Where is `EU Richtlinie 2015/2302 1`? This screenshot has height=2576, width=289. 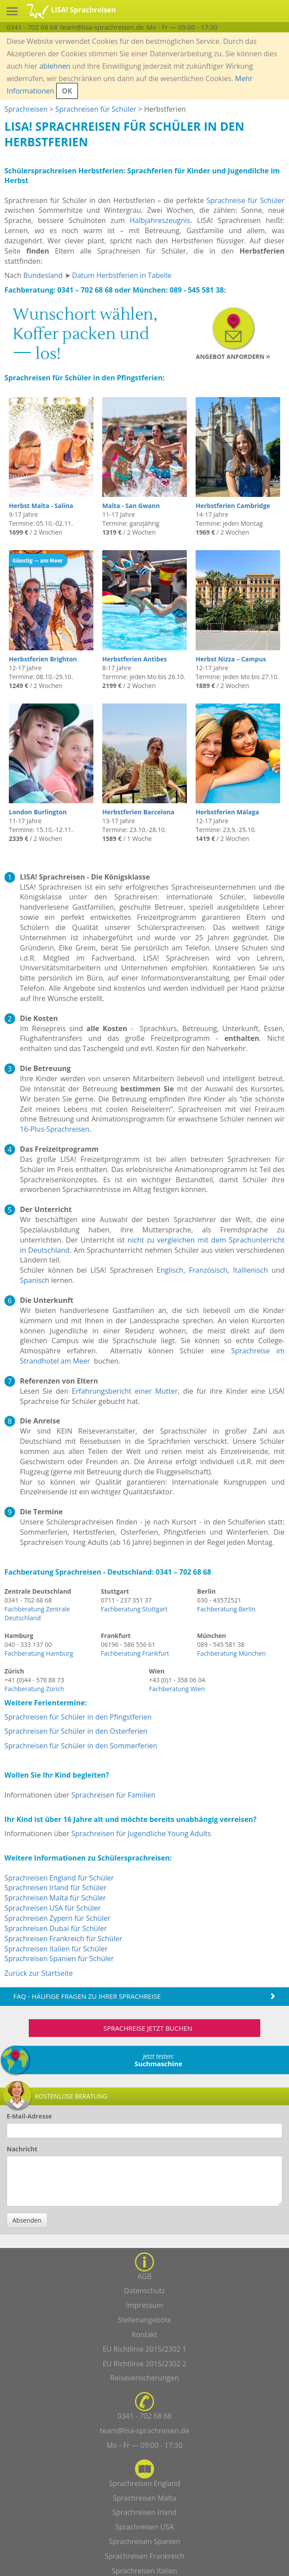 EU Richtlinie 2015/2302 1 is located at coordinates (144, 2349).